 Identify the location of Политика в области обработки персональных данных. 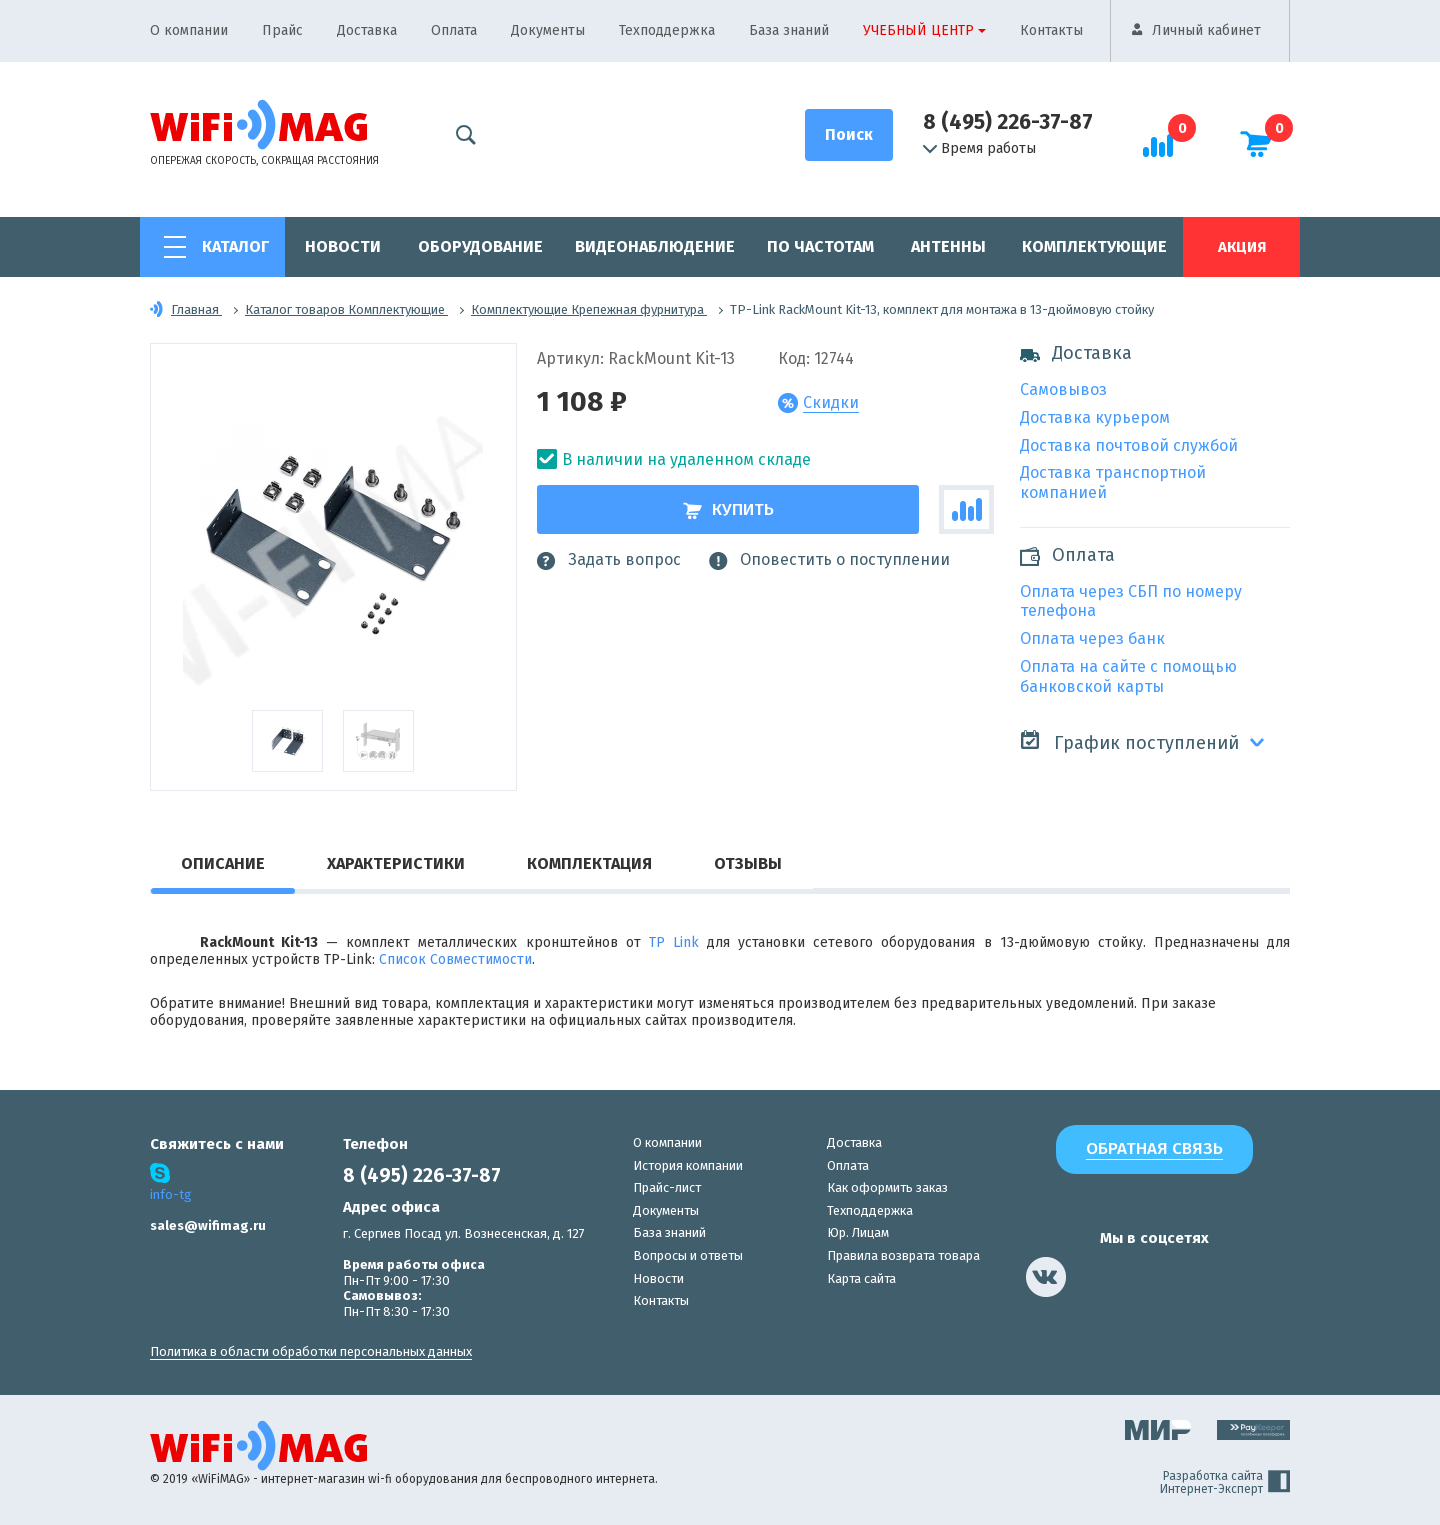
(311, 1351).